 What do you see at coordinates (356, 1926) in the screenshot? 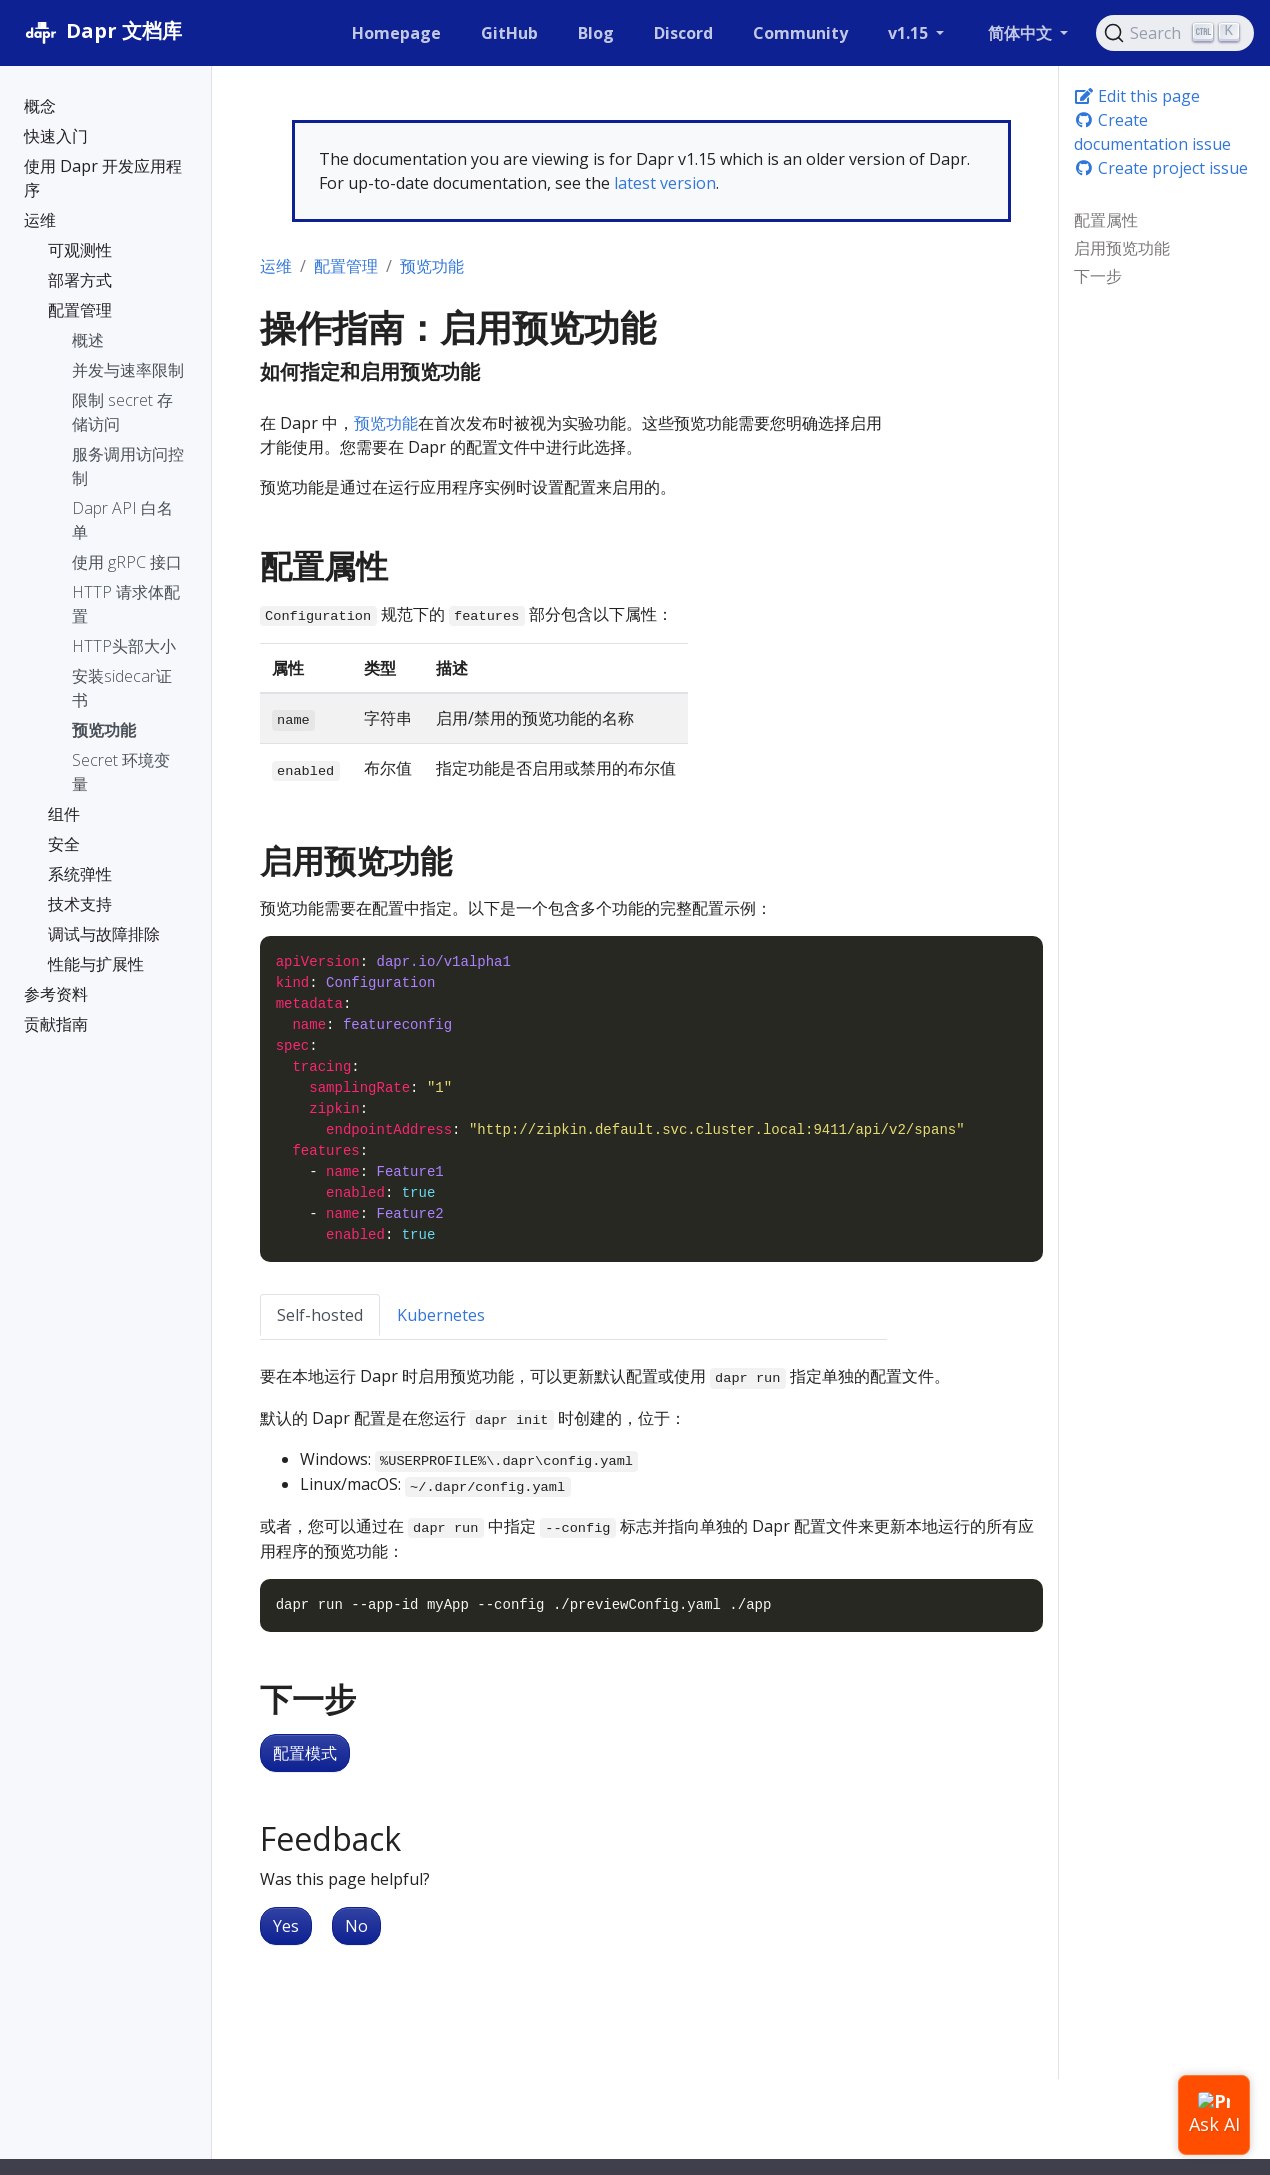
I see `No` at bounding box center [356, 1926].